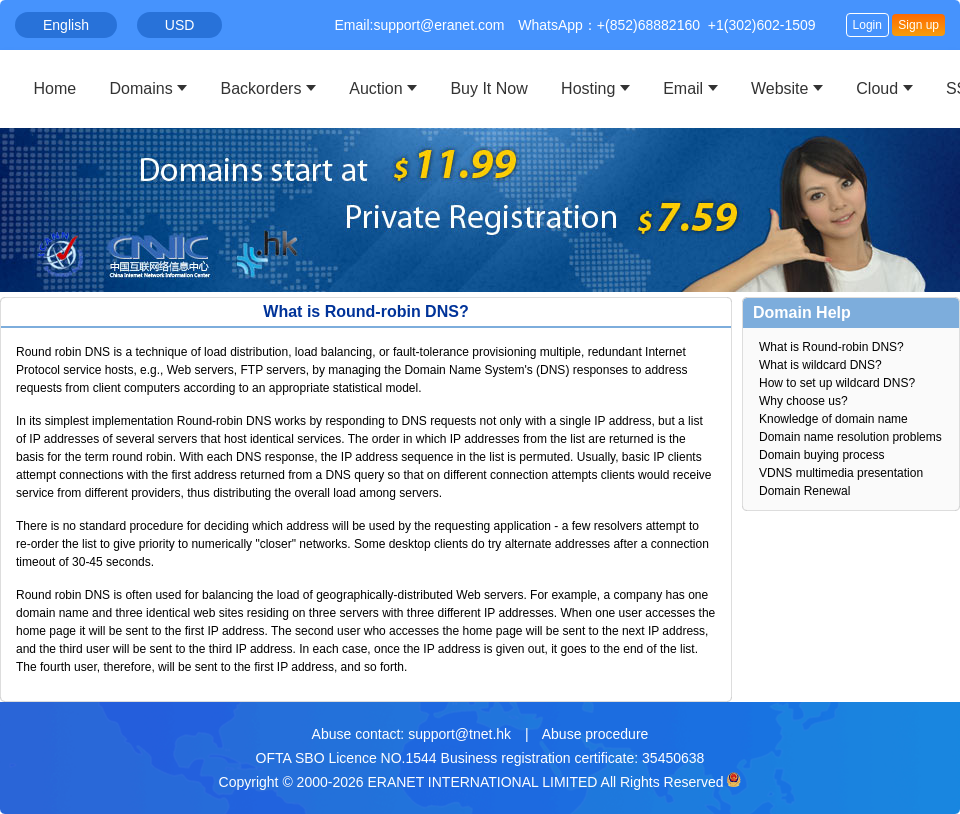 The image size is (960, 814). Describe the element at coordinates (821, 455) in the screenshot. I see `Domain buying process` at that location.